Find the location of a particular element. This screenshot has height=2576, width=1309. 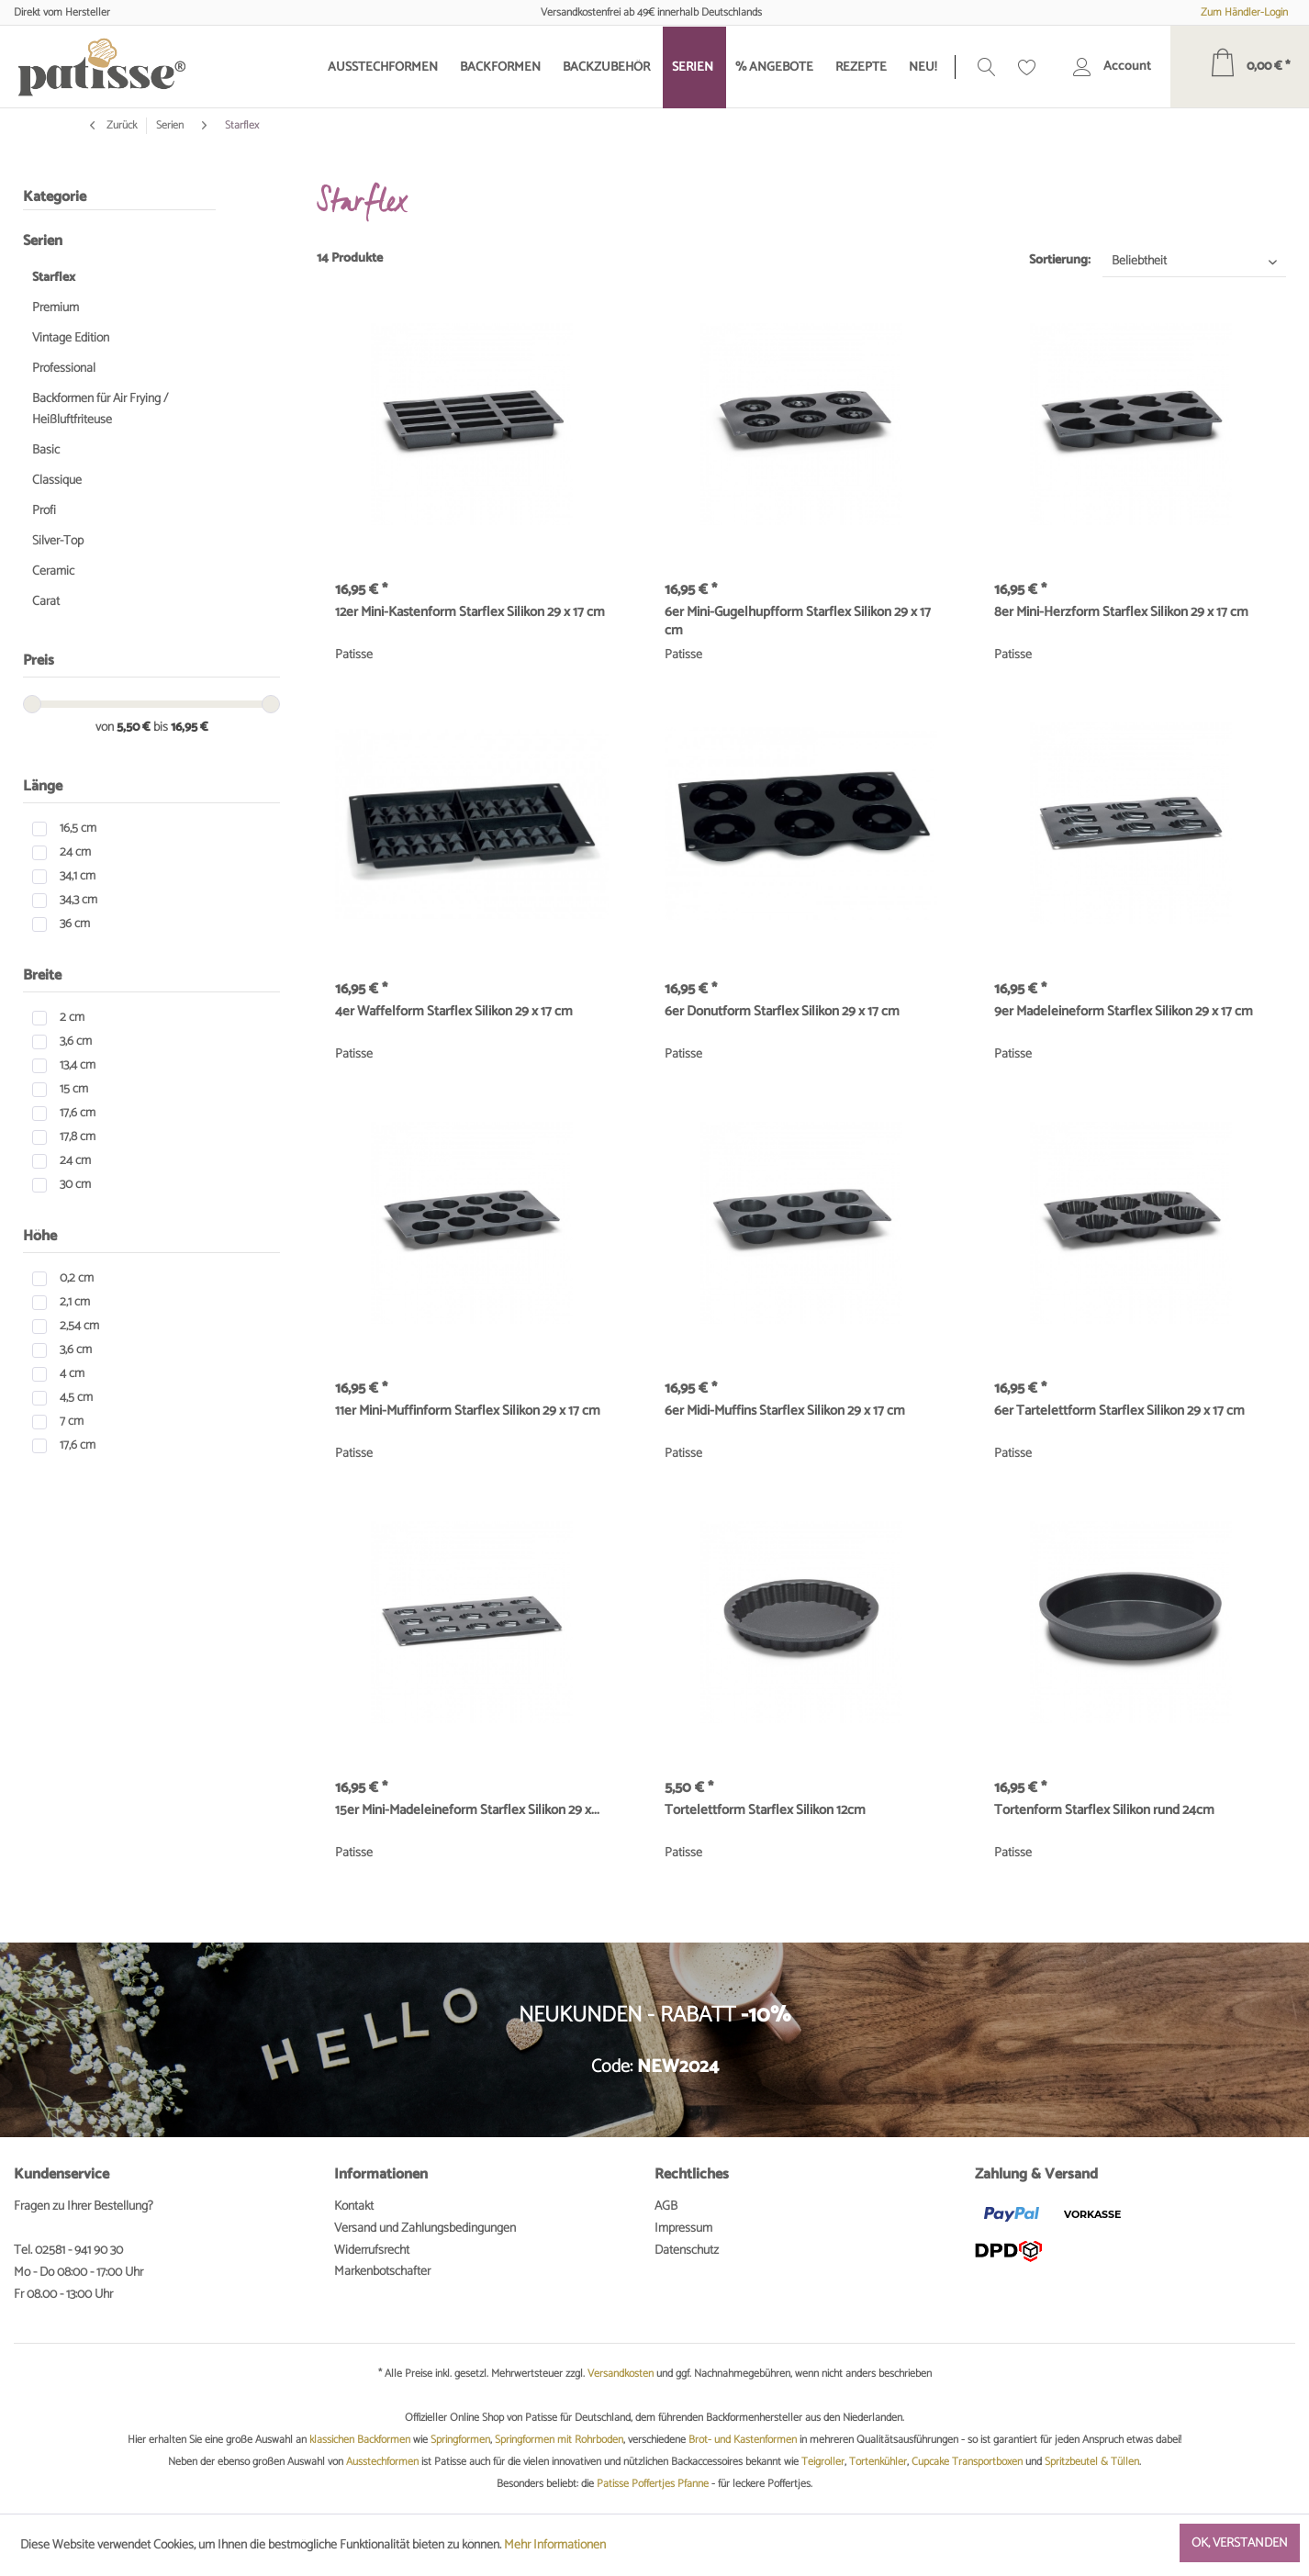

Widerrufsrecht is located at coordinates (371, 2250).